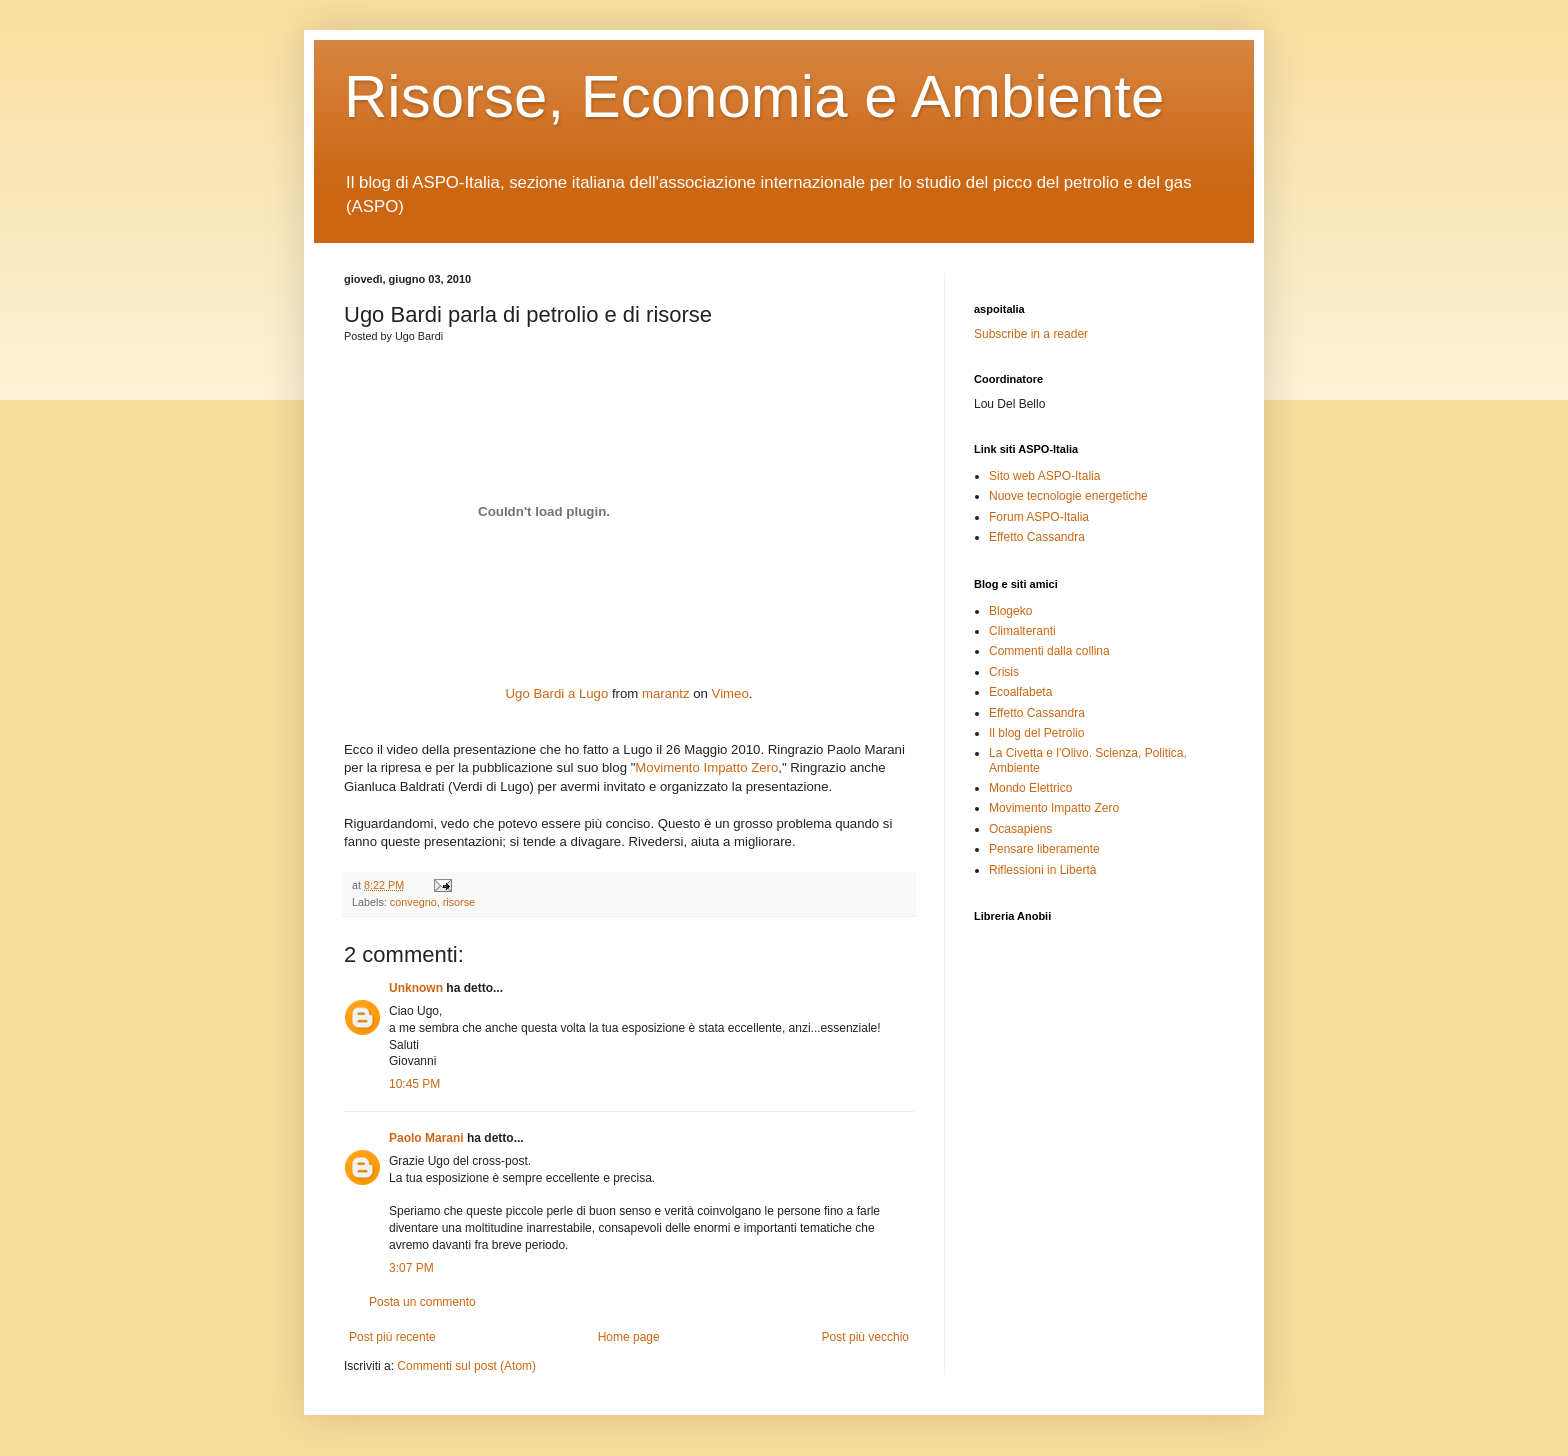  Describe the element at coordinates (1022, 631) in the screenshot. I see `Climalteranti` at that location.